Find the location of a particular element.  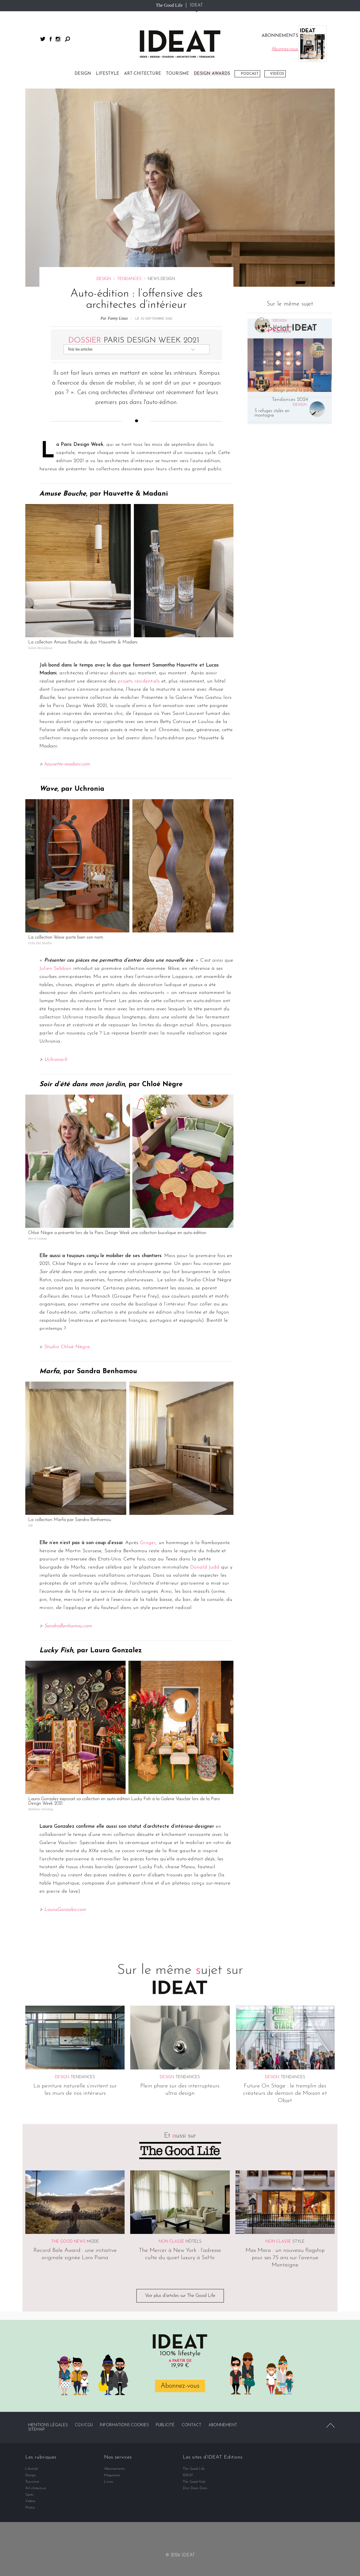

Spots is located at coordinates (29, 2494).